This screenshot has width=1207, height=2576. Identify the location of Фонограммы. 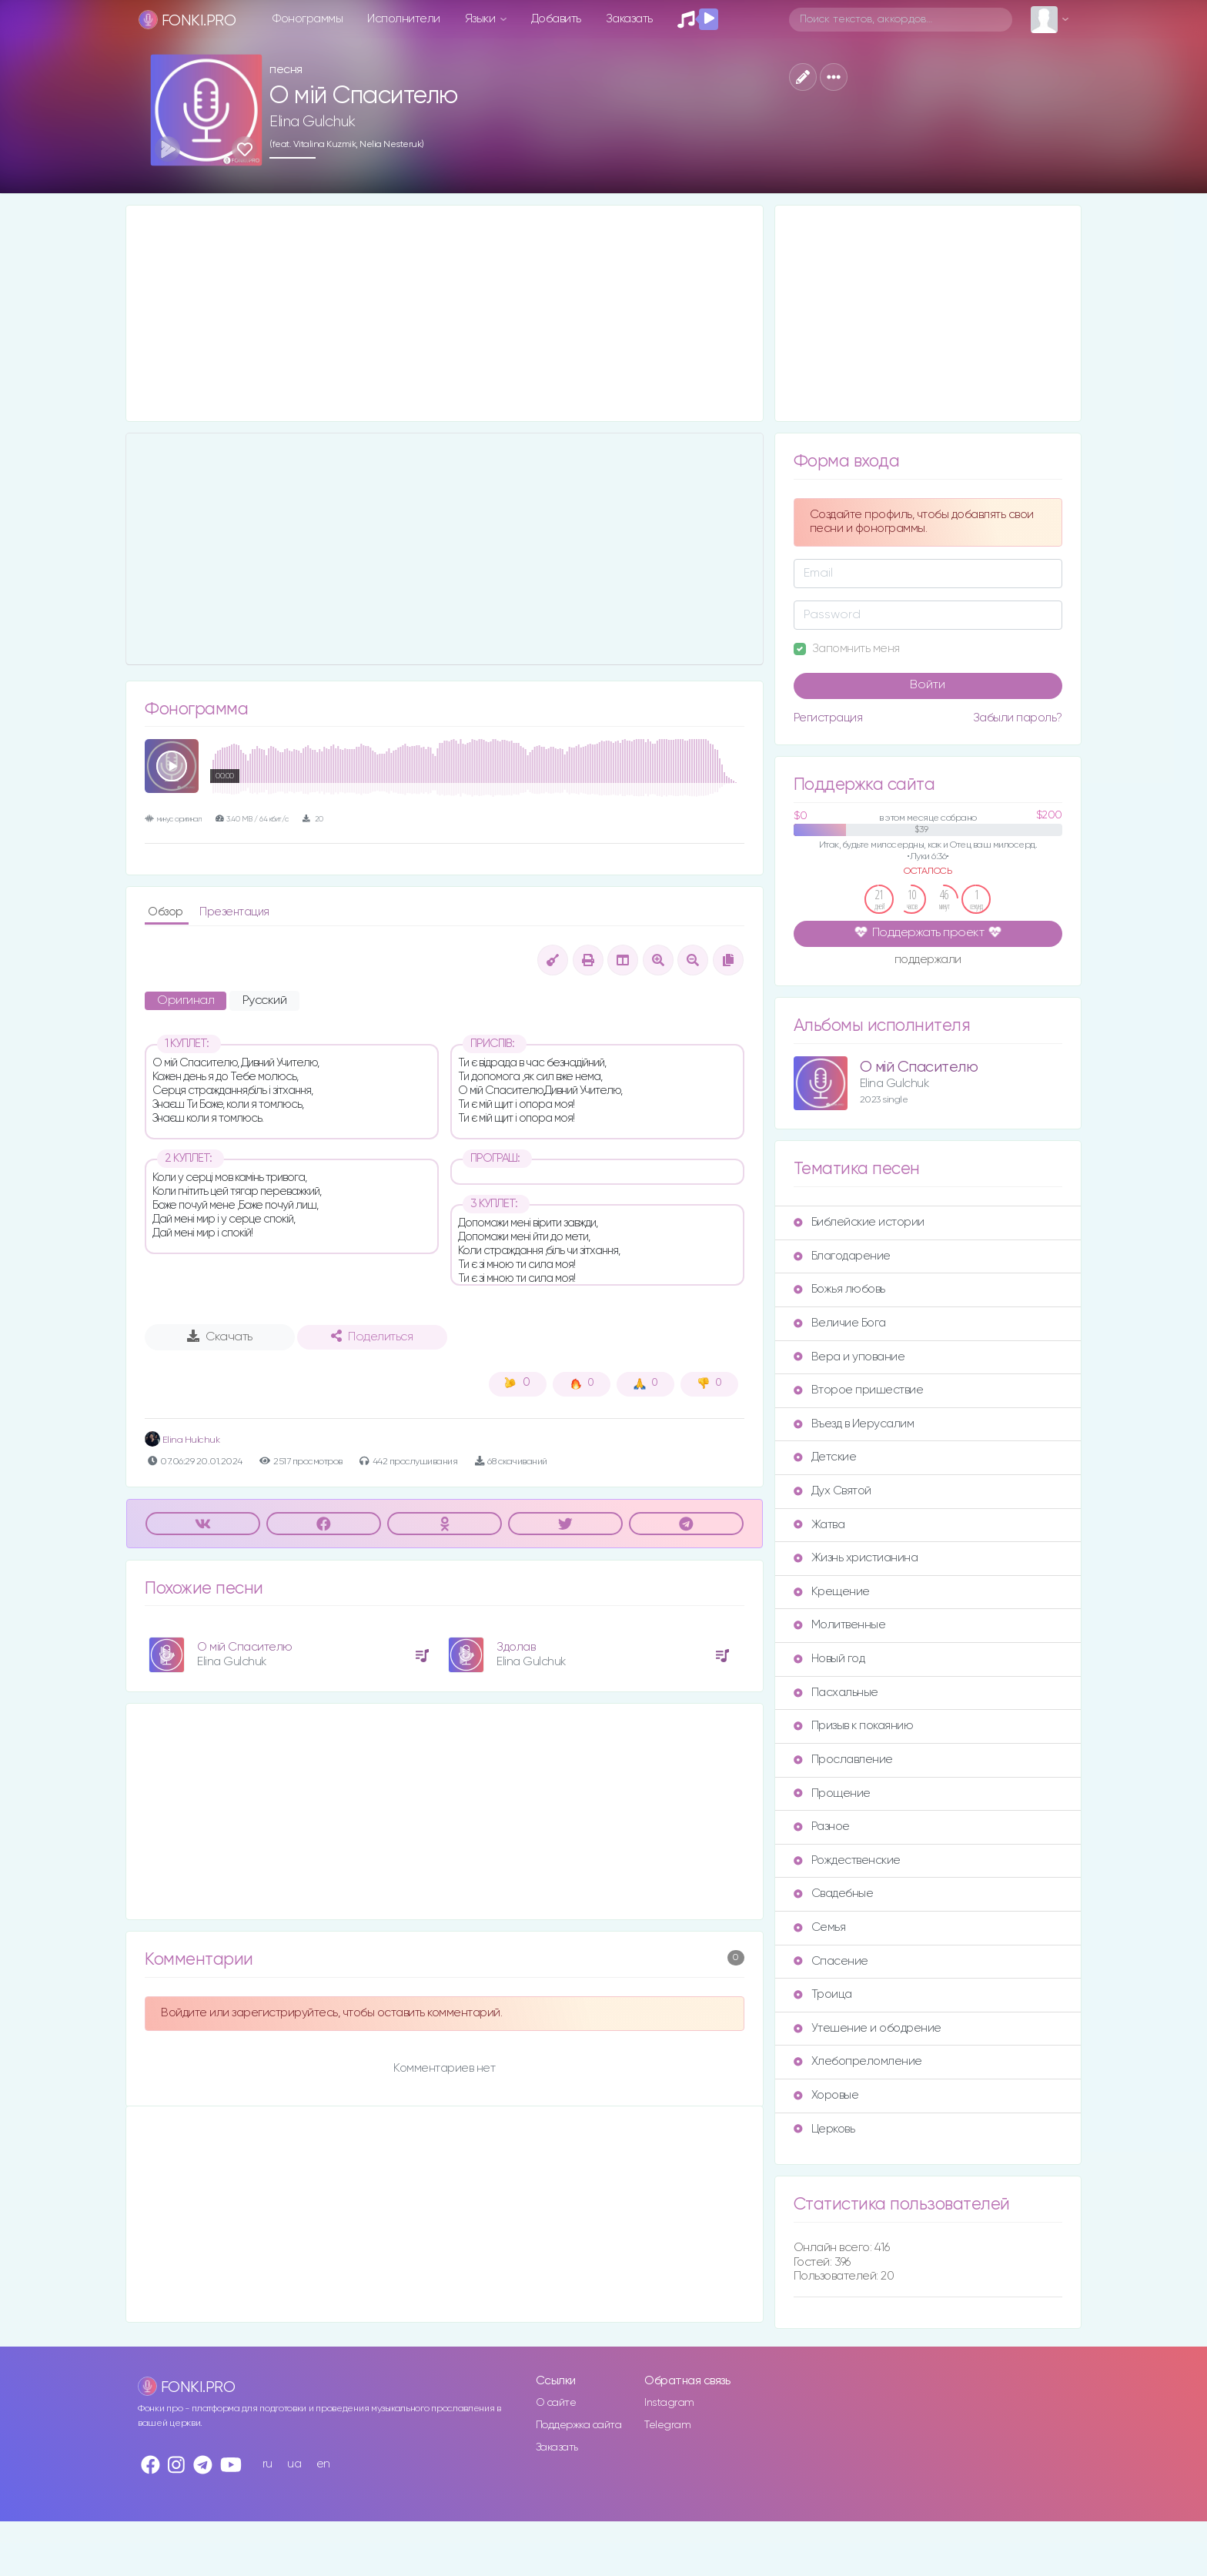
(307, 19).